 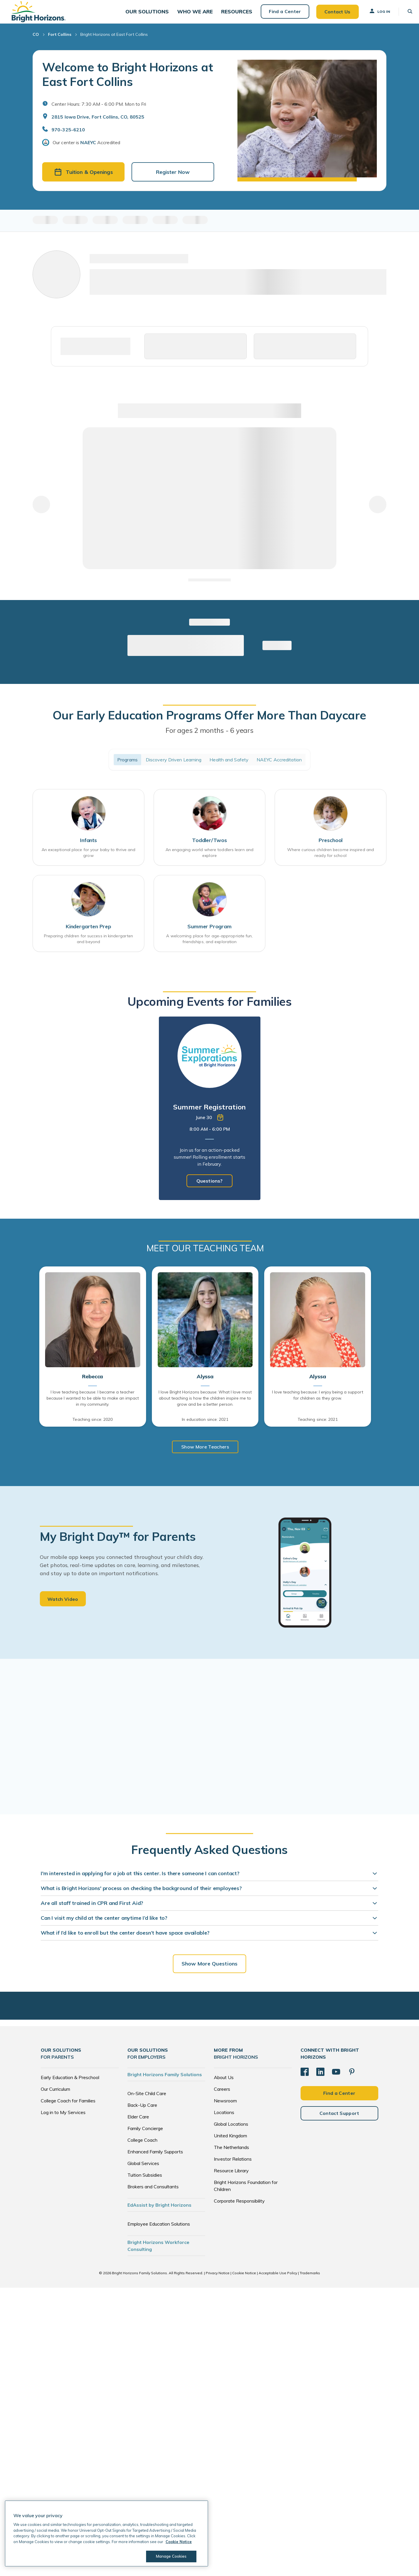 I want to click on The Netherlands, so click(x=231, y=2154).